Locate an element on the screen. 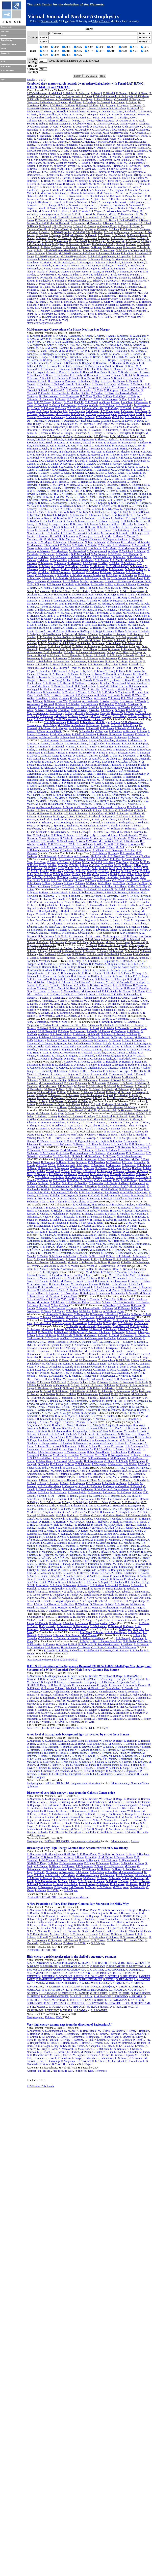 Image resolution: width=152 pixels, height=2576 pixels. J. Vink is located at coordinates (74, 211).